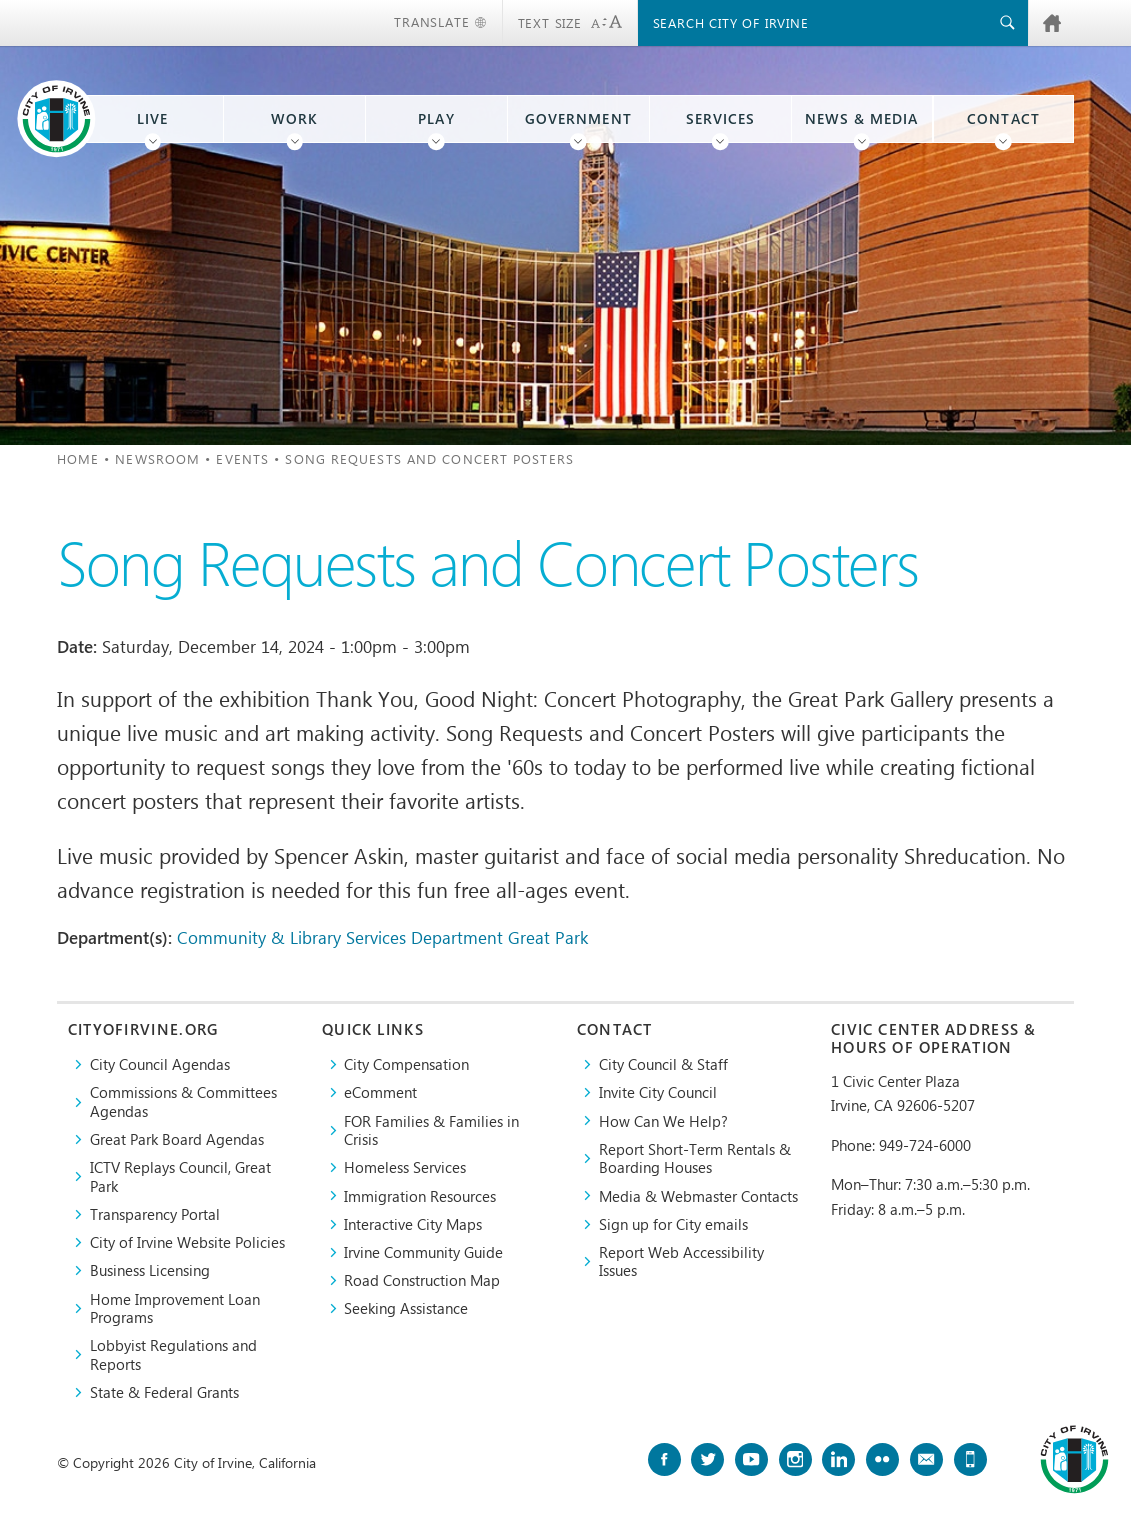  What do you see at coordinates (78, 458) in the screenshot?
I see `Home` at bounding box center [78, 458].